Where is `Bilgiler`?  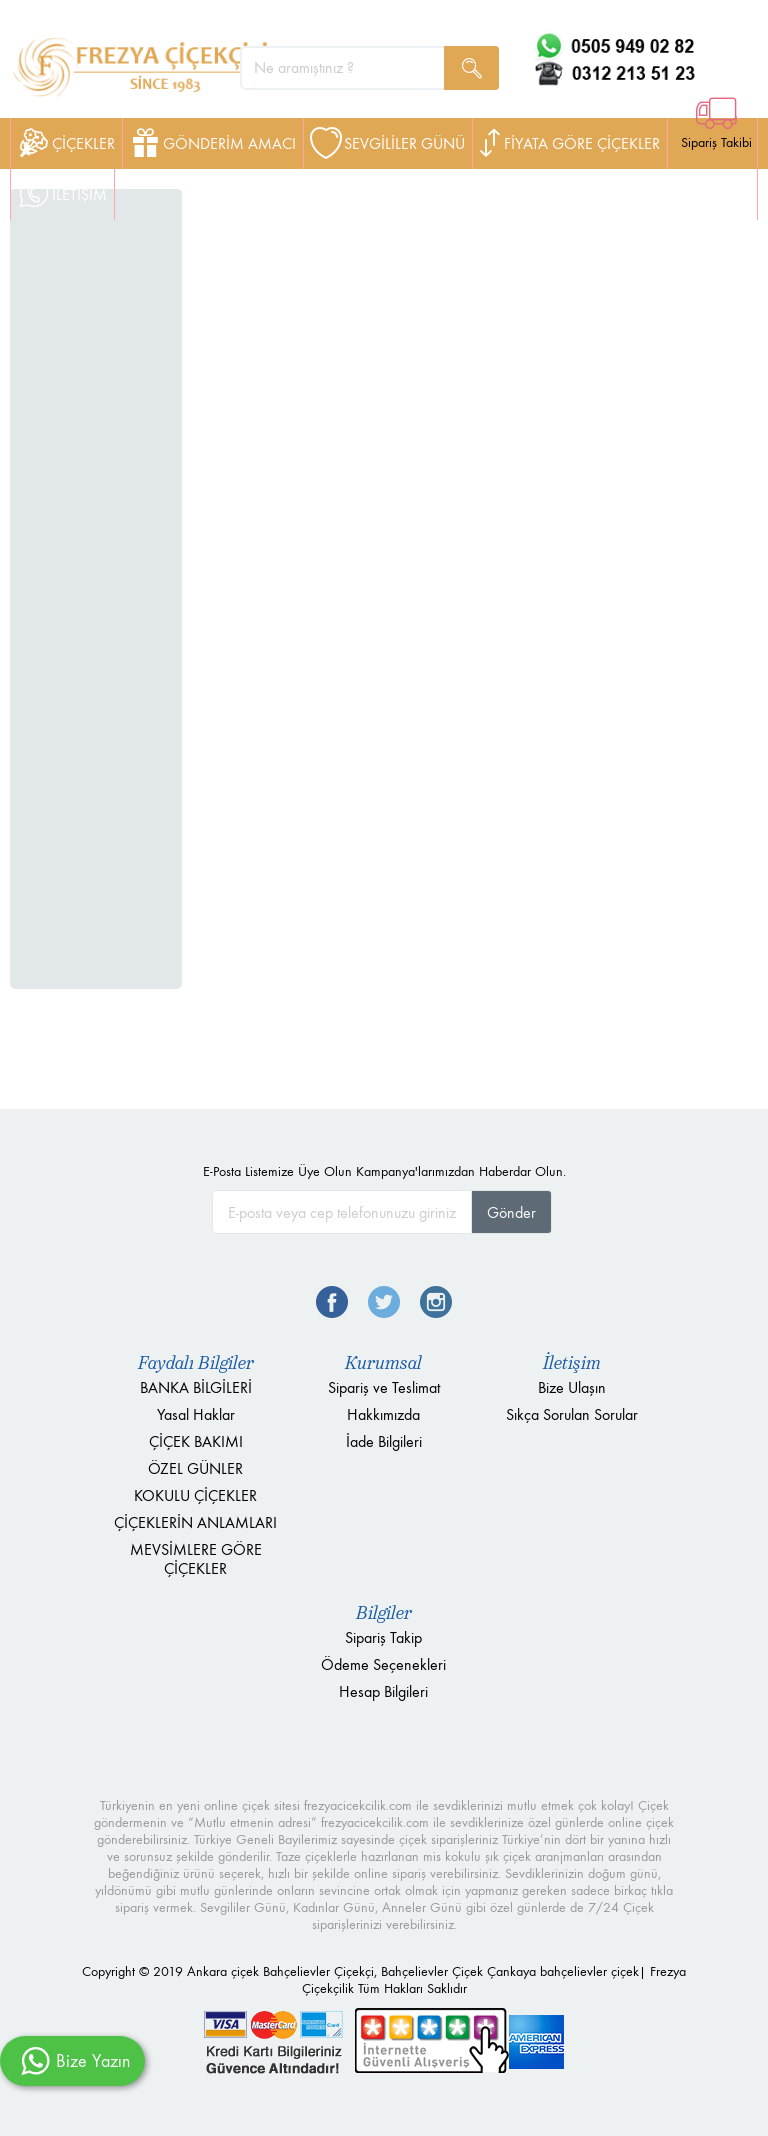 Bilgiler is located at coordinates (384, 1613).